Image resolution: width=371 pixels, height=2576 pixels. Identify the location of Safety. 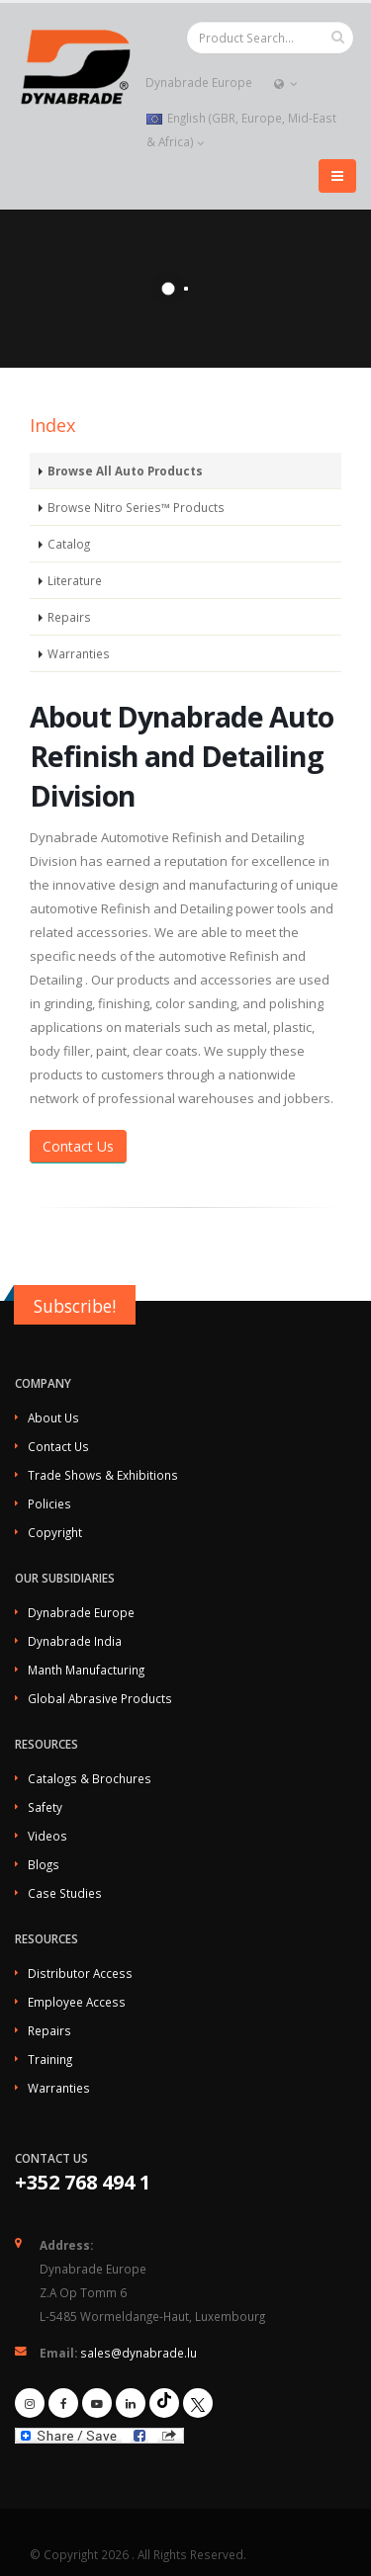
(45, 1807).